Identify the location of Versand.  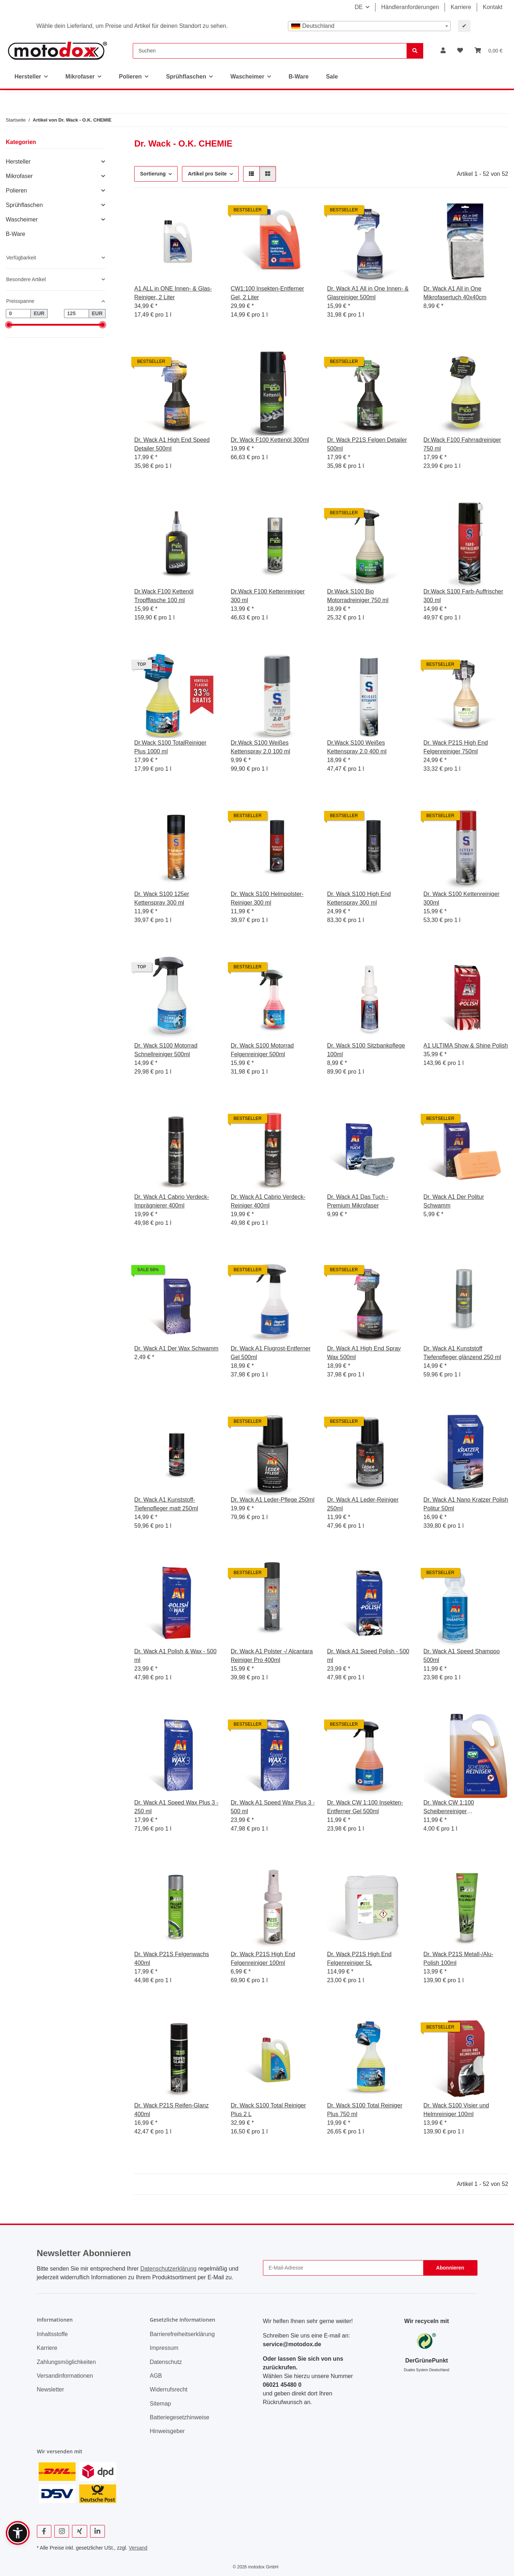
(138, 2548).